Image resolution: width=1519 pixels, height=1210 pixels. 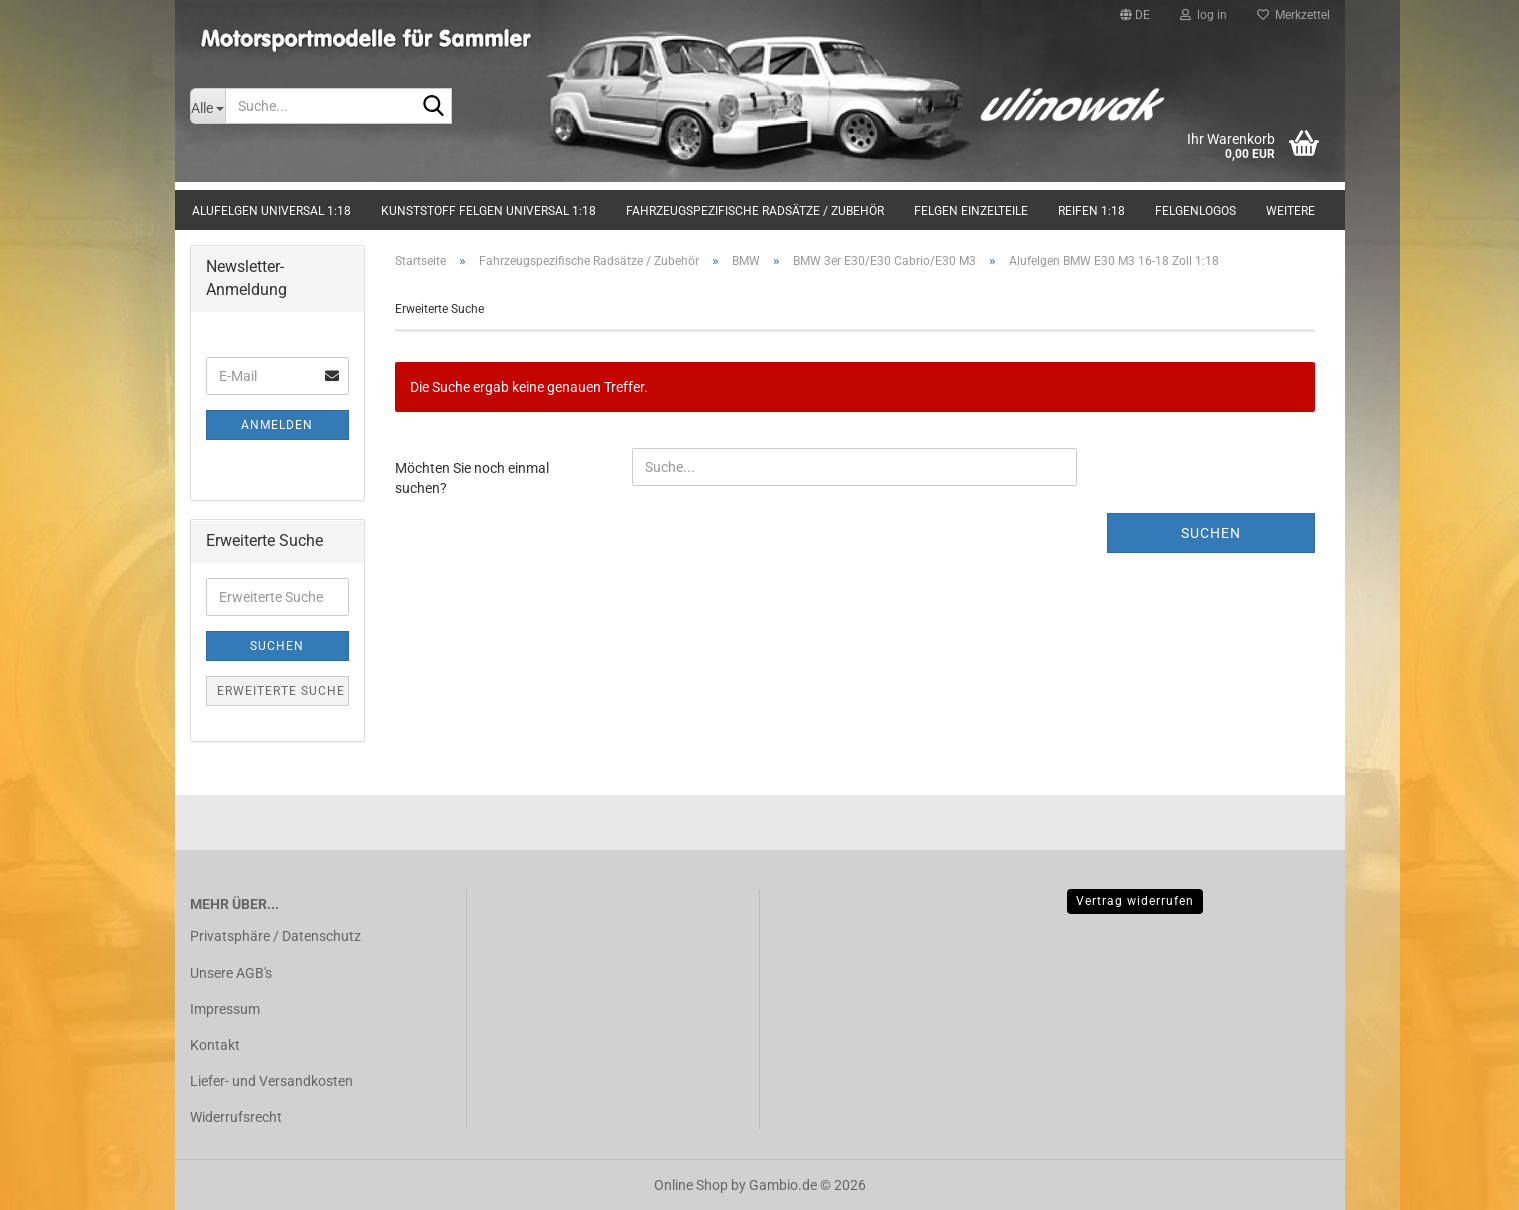 I want to click on Erweiterte Suche, so click(x=281, y=691).